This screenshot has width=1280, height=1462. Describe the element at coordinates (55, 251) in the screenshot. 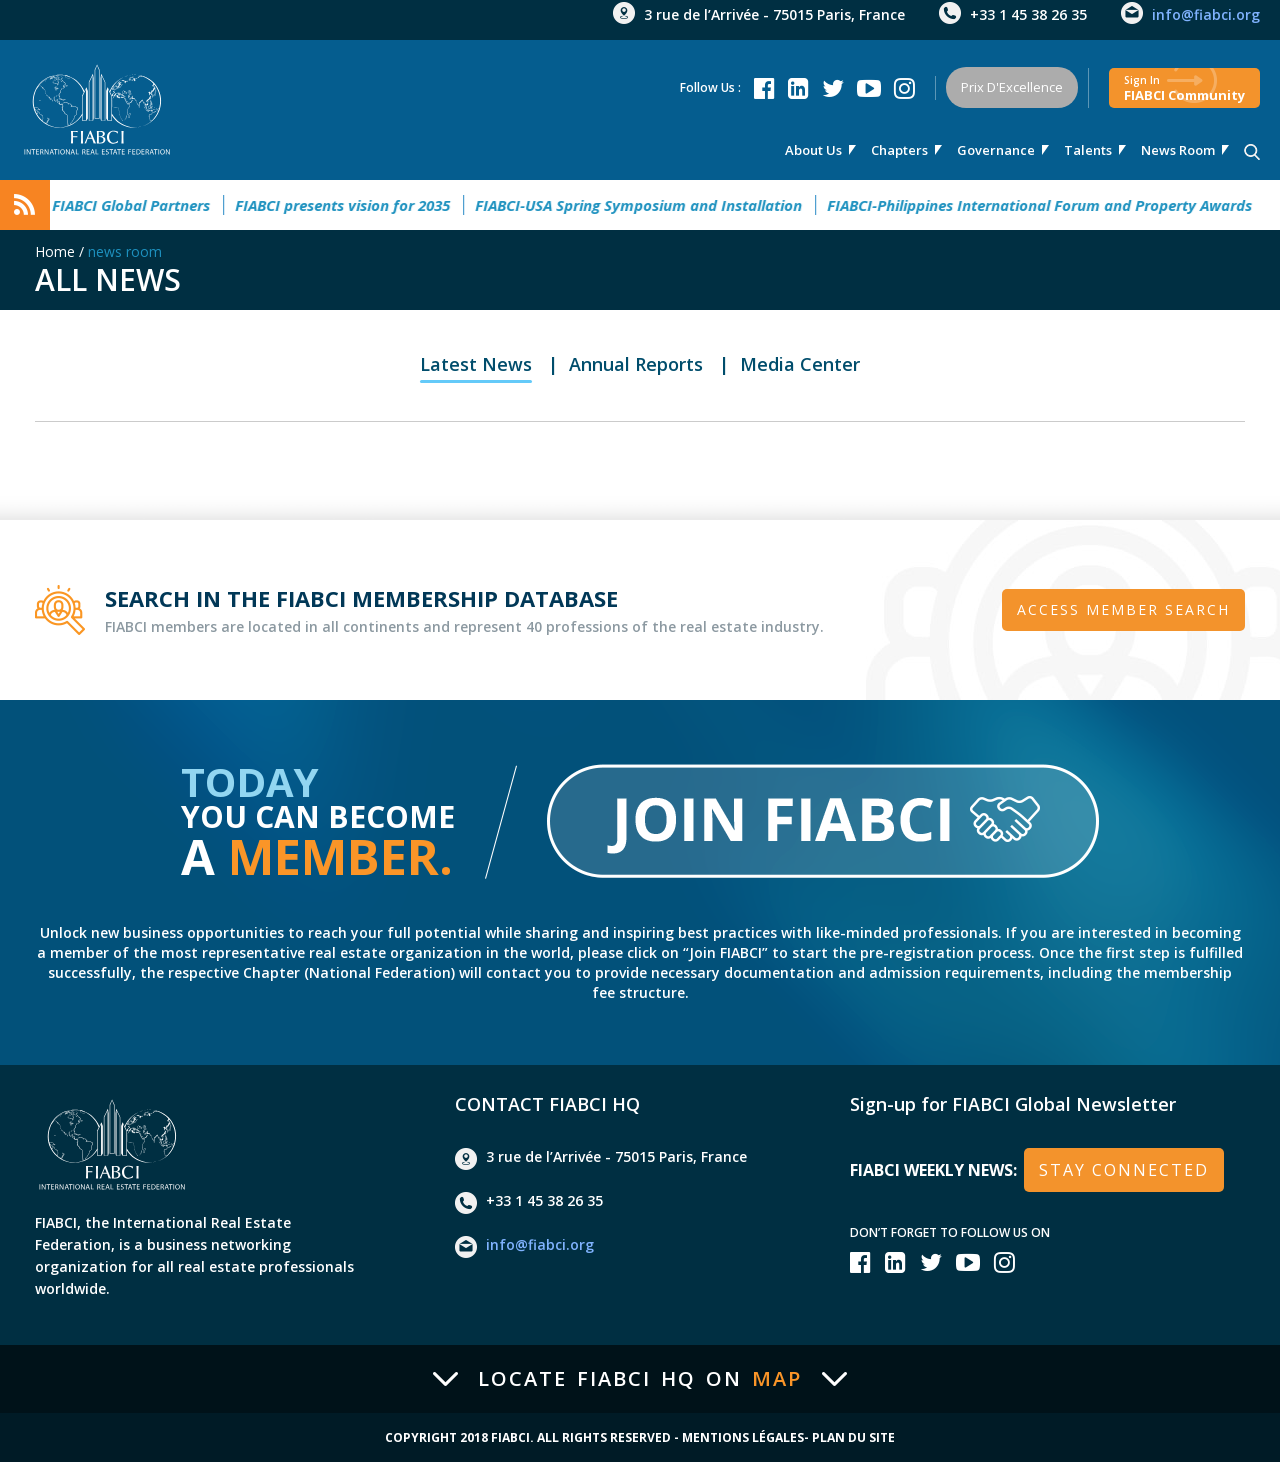

I see `Home` at that location.